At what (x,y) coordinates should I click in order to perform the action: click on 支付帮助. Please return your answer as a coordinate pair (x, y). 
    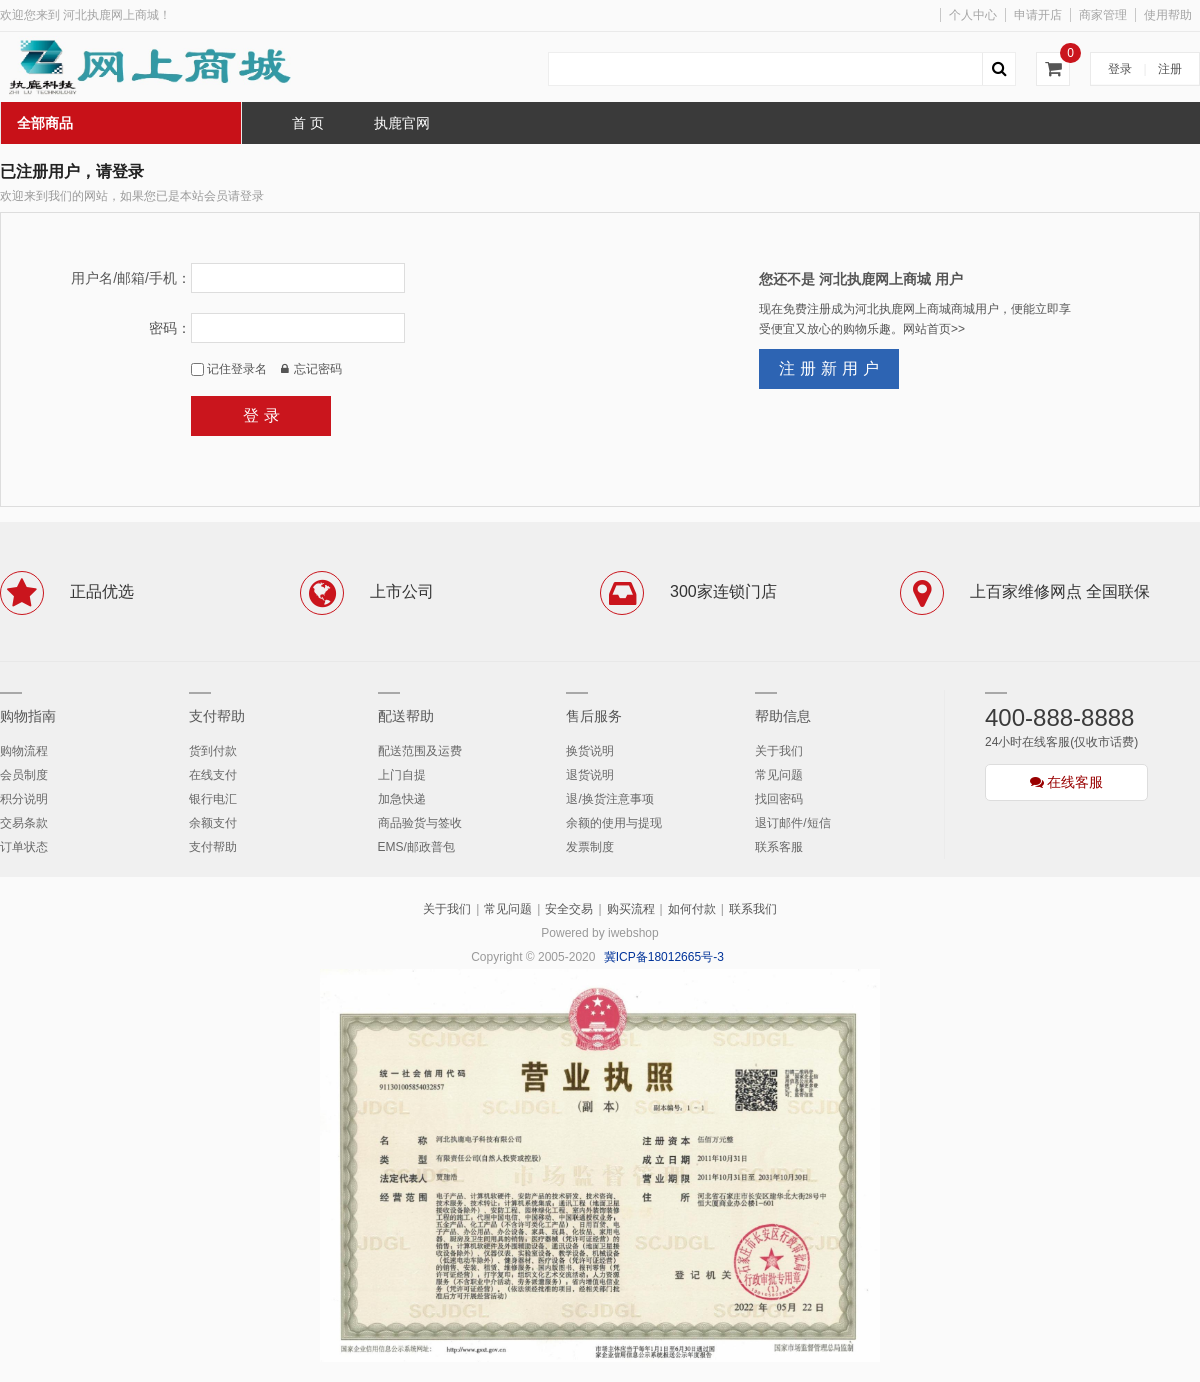
    Looking at the image, I should click on (217, 716).